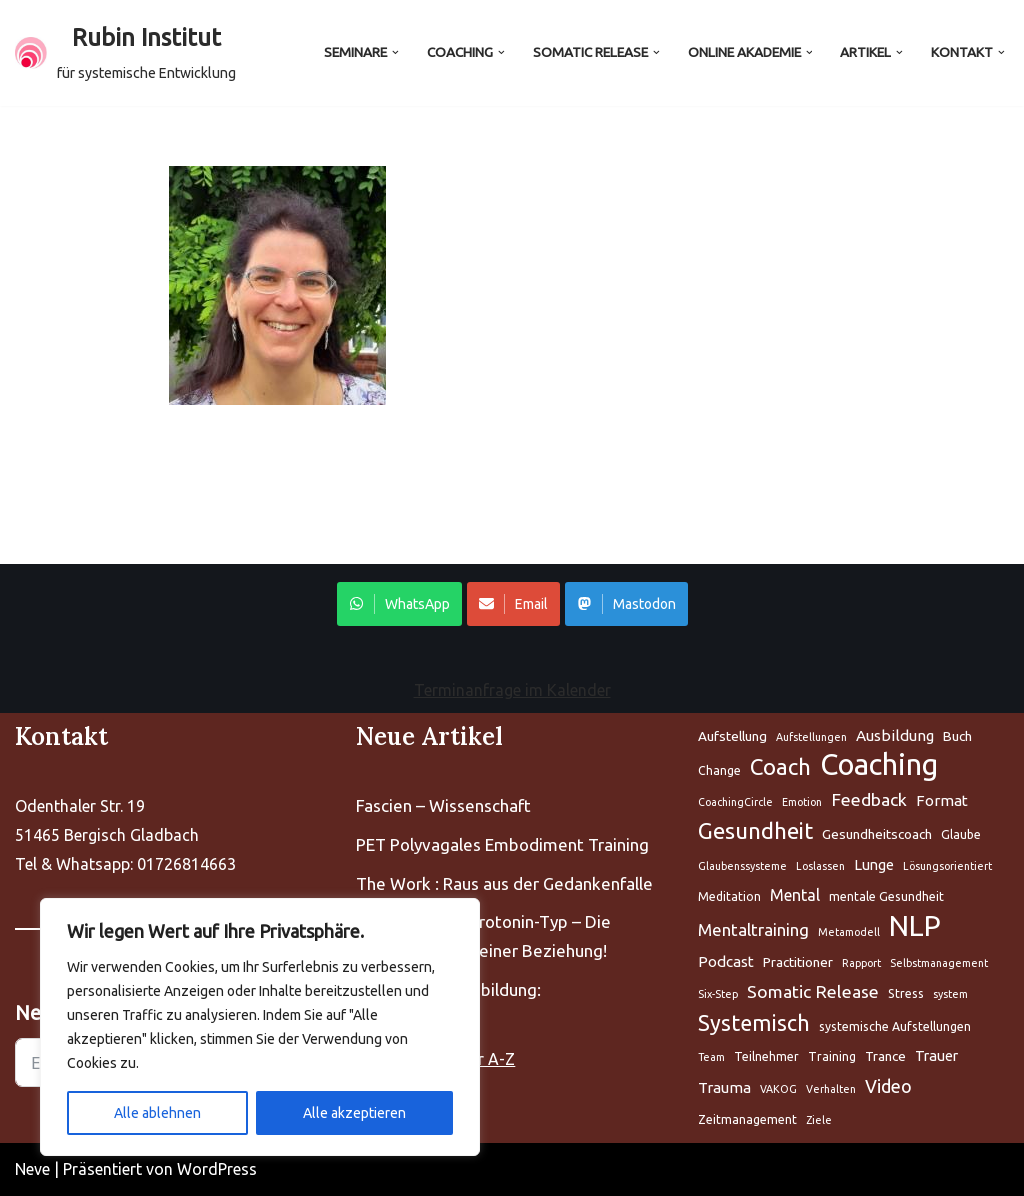  What do you see at coordinates (802, 802) in the screenshot?
I see `Emotion [Aufstellung (5 Einträge)]` at bounding box center [802, 802].